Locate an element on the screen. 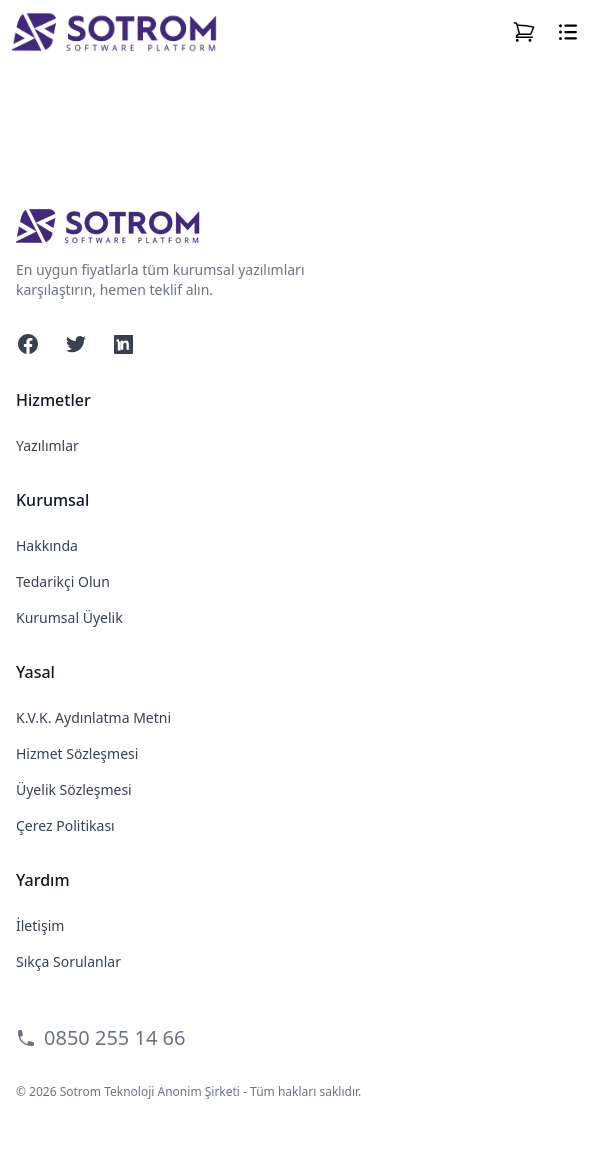 The image size is (610, 1164). K.V.K. Aydınlatma Metni is located at coordinates (93, 717).